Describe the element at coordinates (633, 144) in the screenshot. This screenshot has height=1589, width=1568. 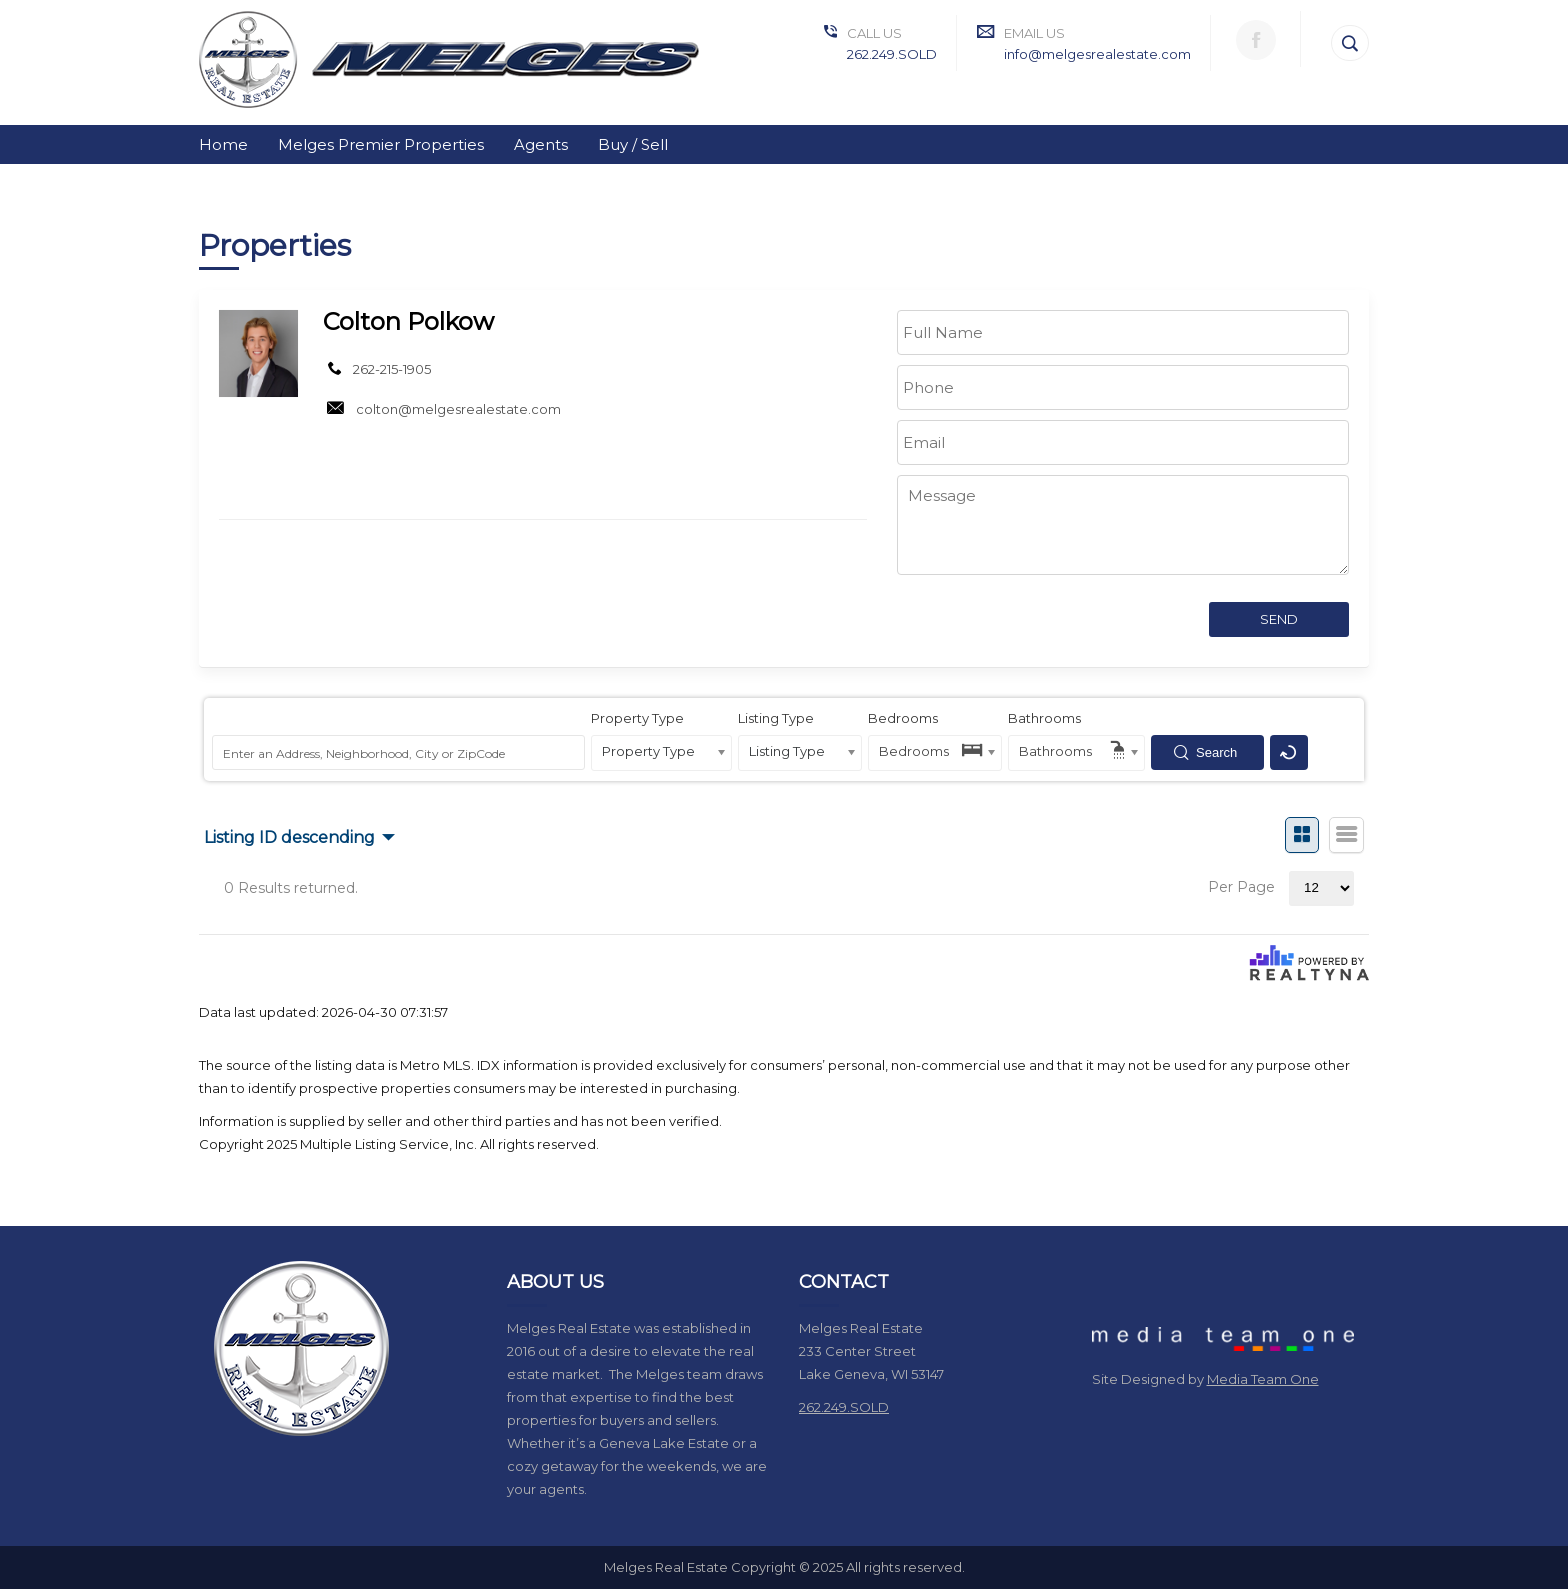
I see `Buy / Sell` at that location.